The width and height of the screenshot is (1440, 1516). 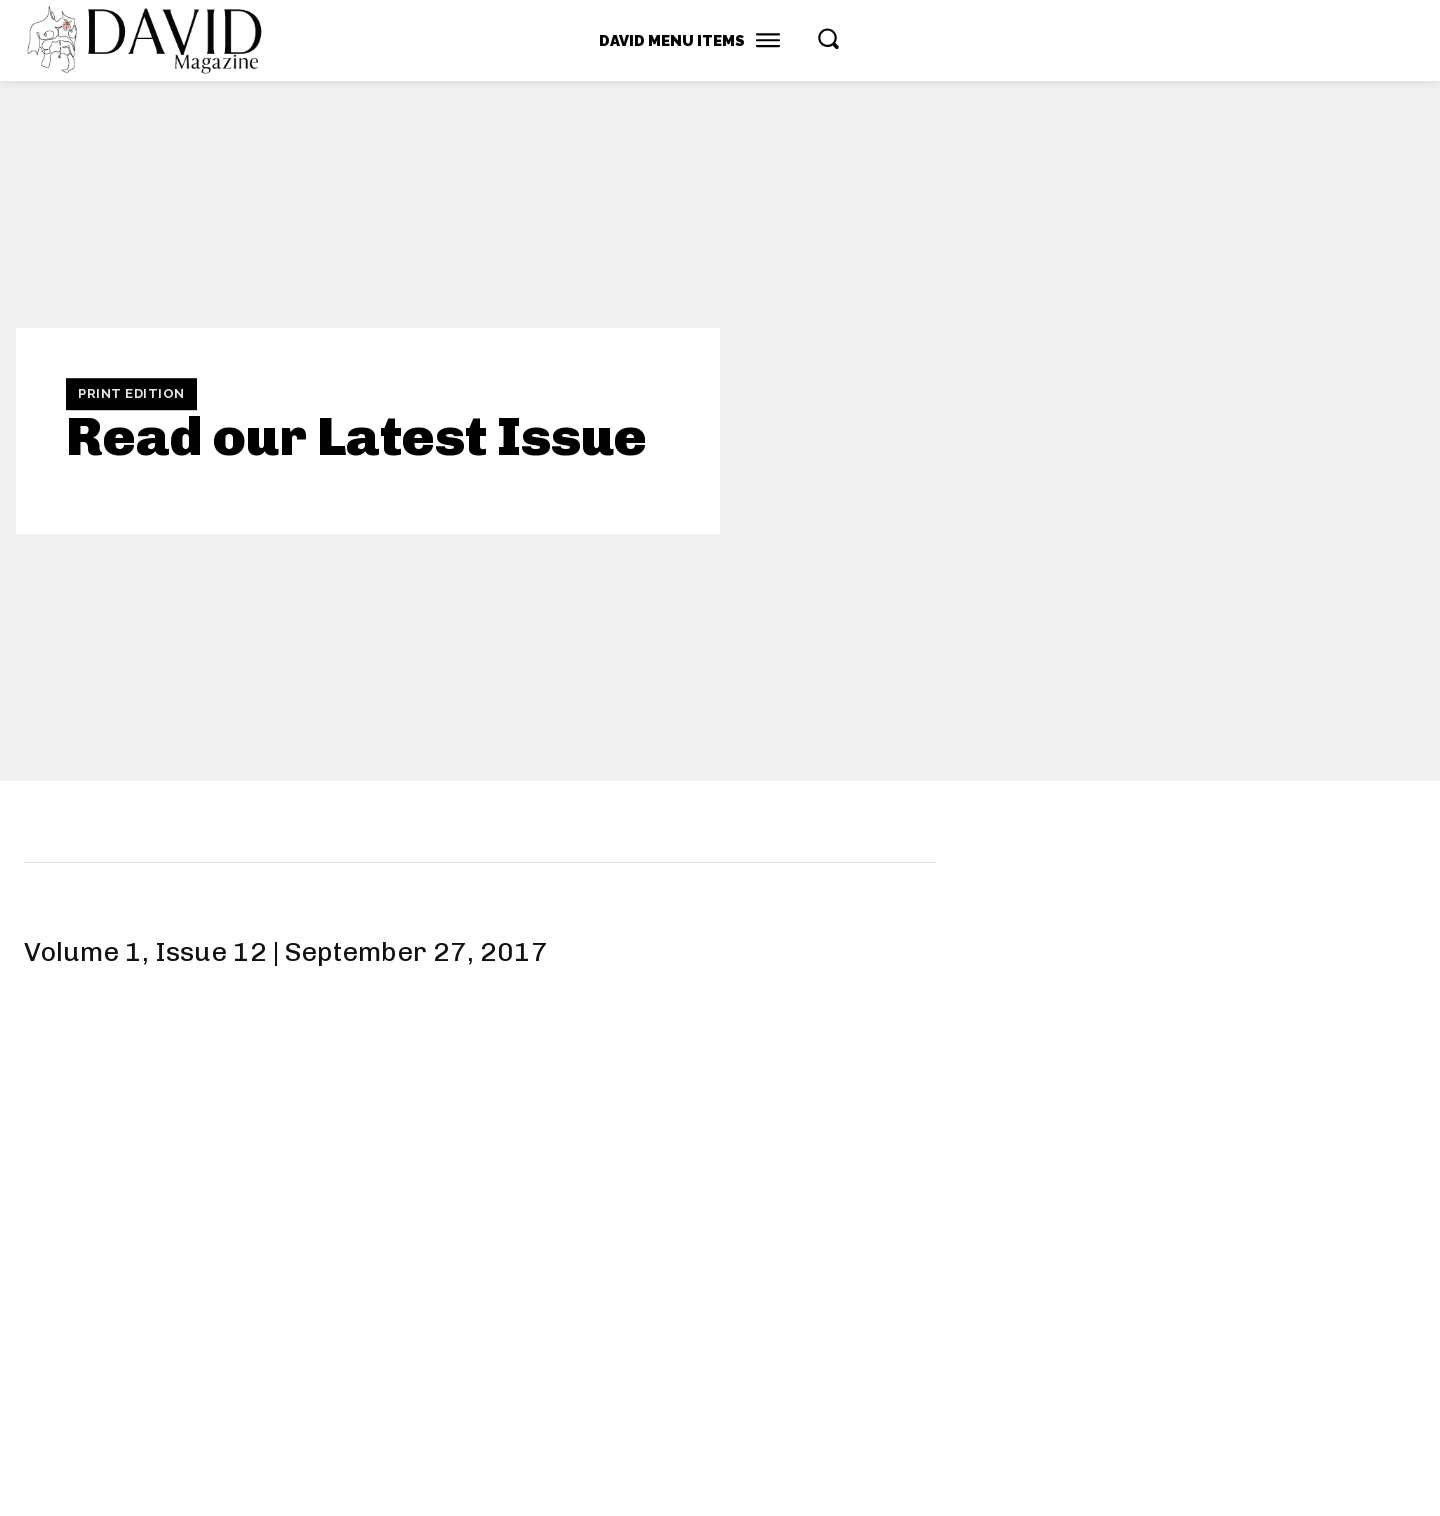 I want to click on Print Edition, so click(x=131, y=394).